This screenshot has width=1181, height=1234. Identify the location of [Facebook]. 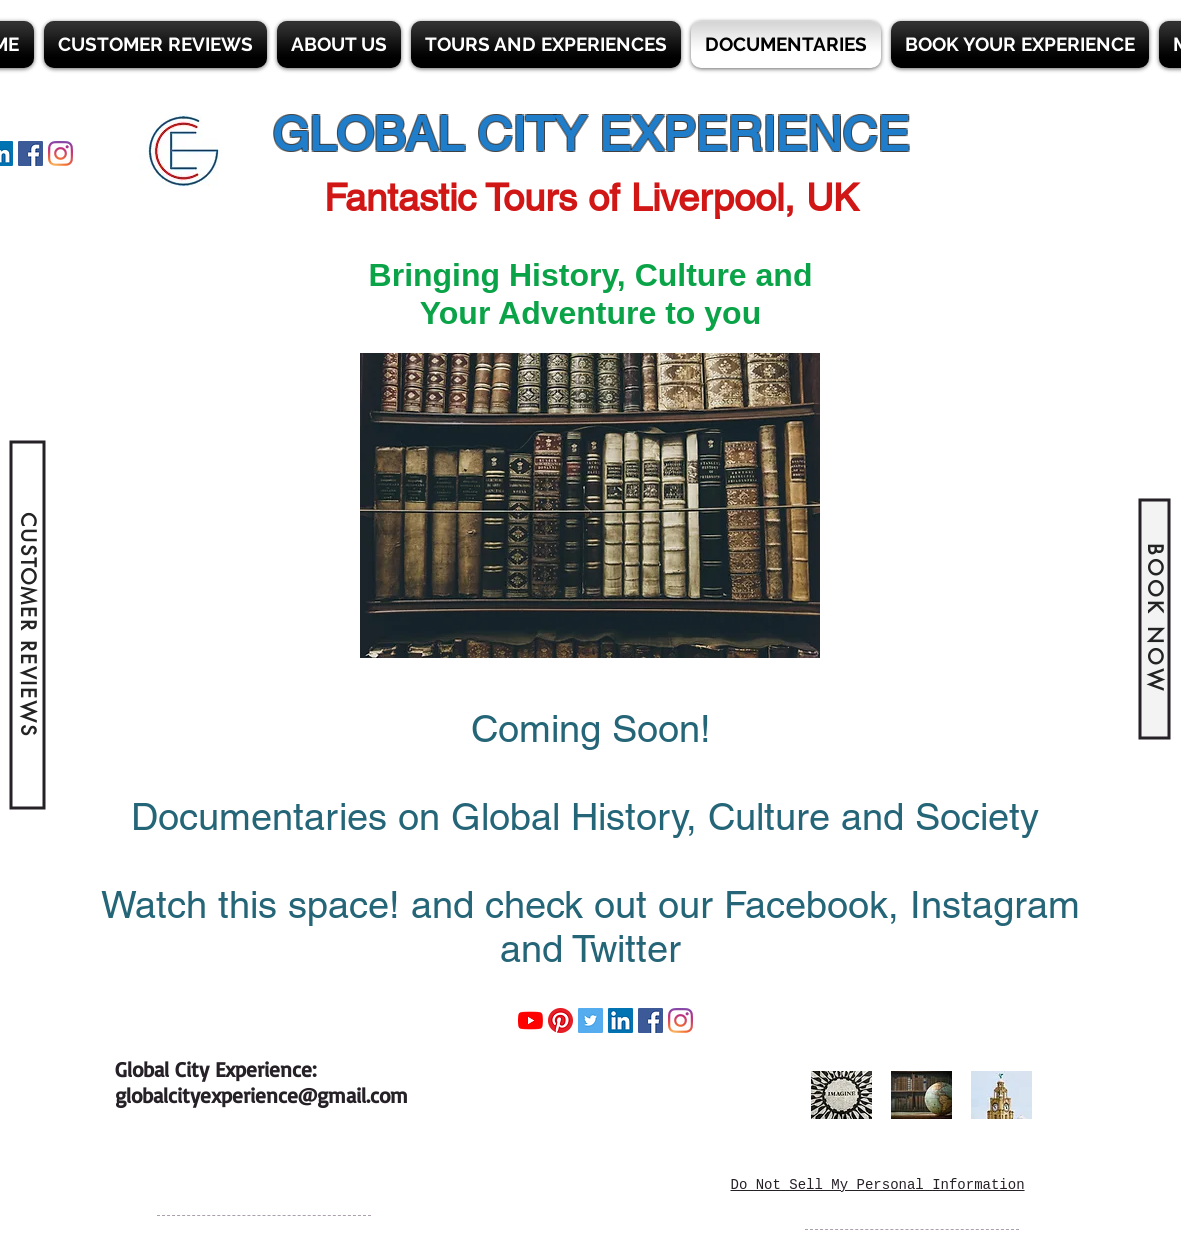
(30, 153).